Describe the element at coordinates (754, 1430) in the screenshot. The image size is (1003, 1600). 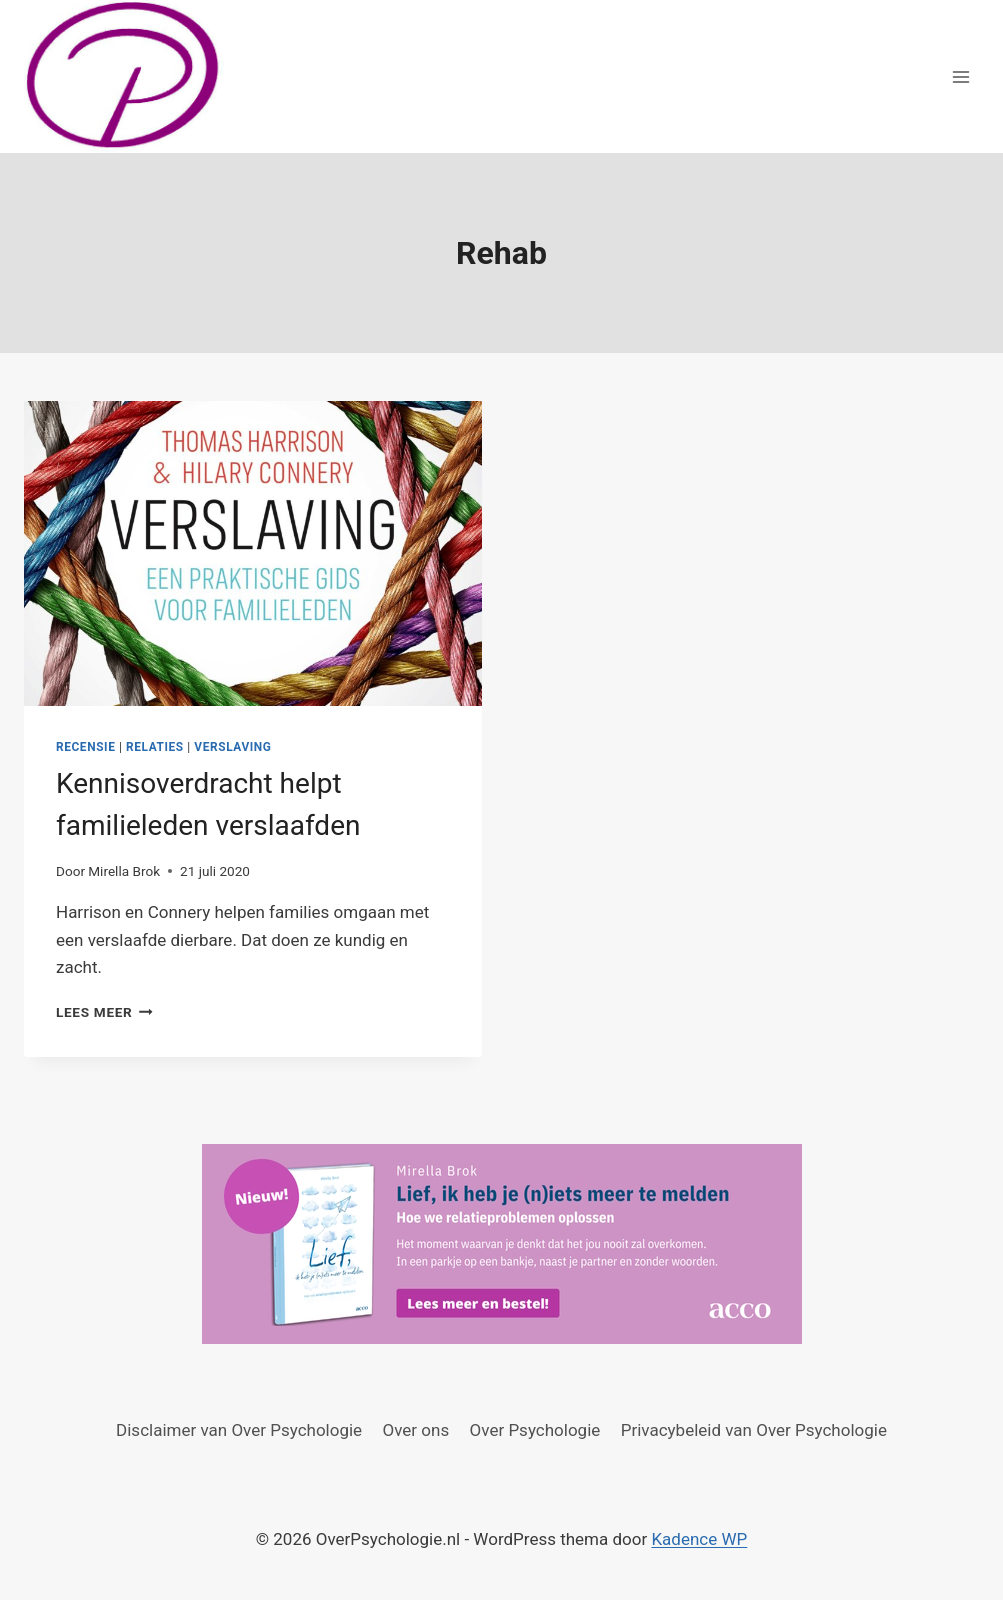
I see `Privacybeleid van Over Psychologie` at that location.